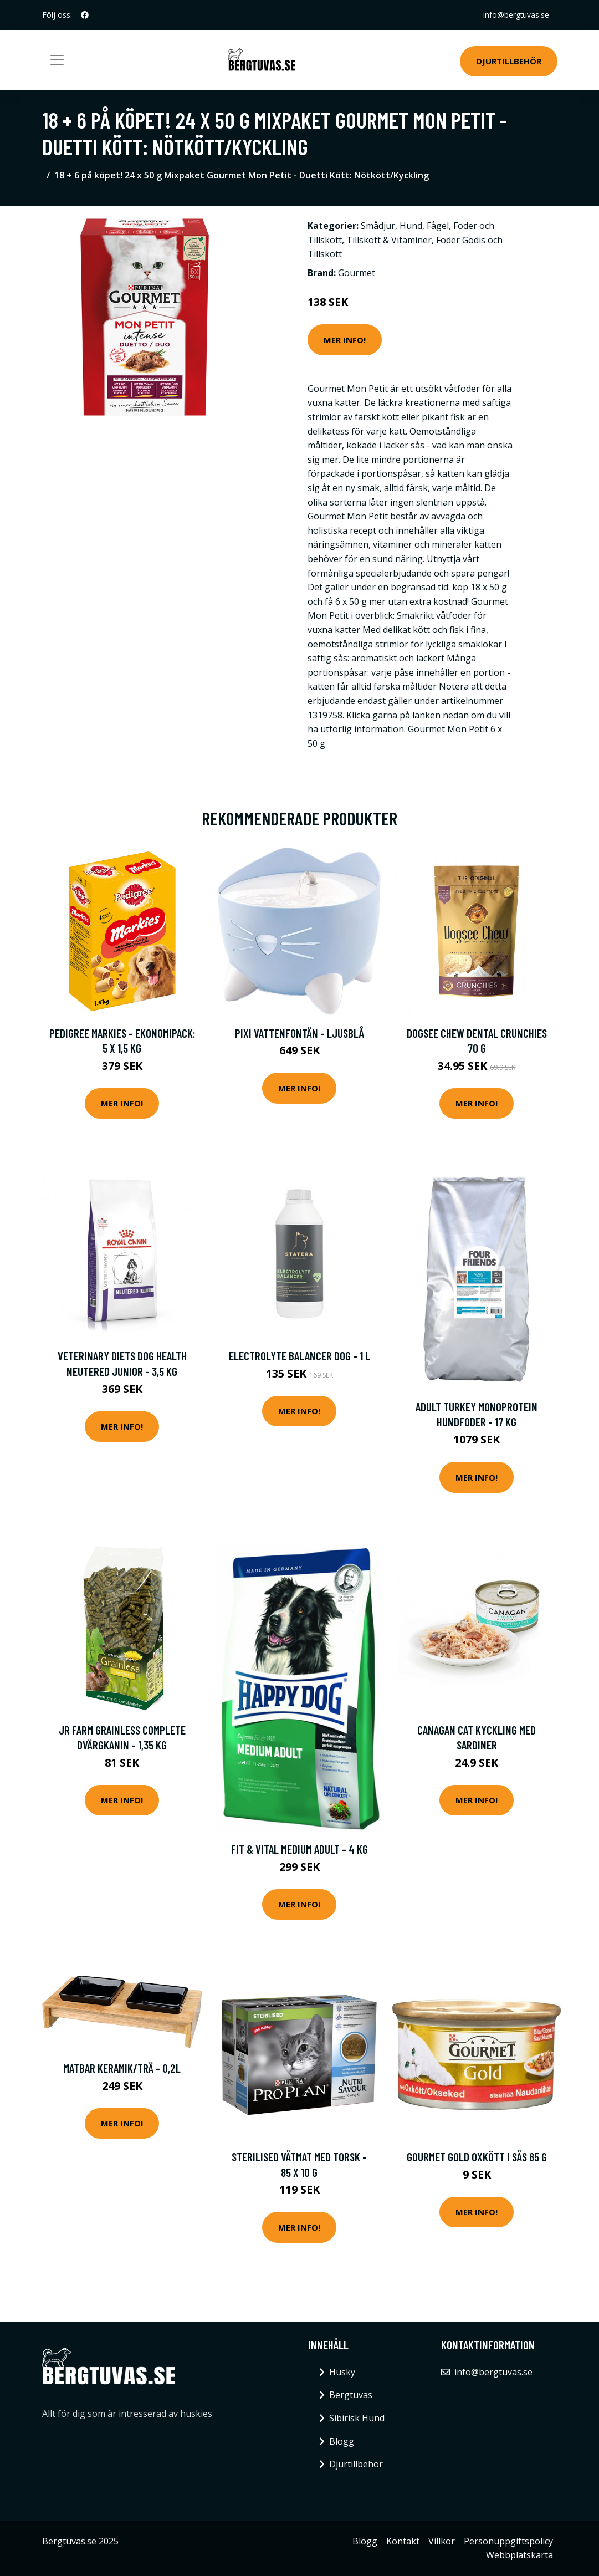 This screenshot has height=2576, width=599. What do you see at coordinates (84, 14) in the screenshot?
I see `[social profile]` at bounding box center [84, 14].